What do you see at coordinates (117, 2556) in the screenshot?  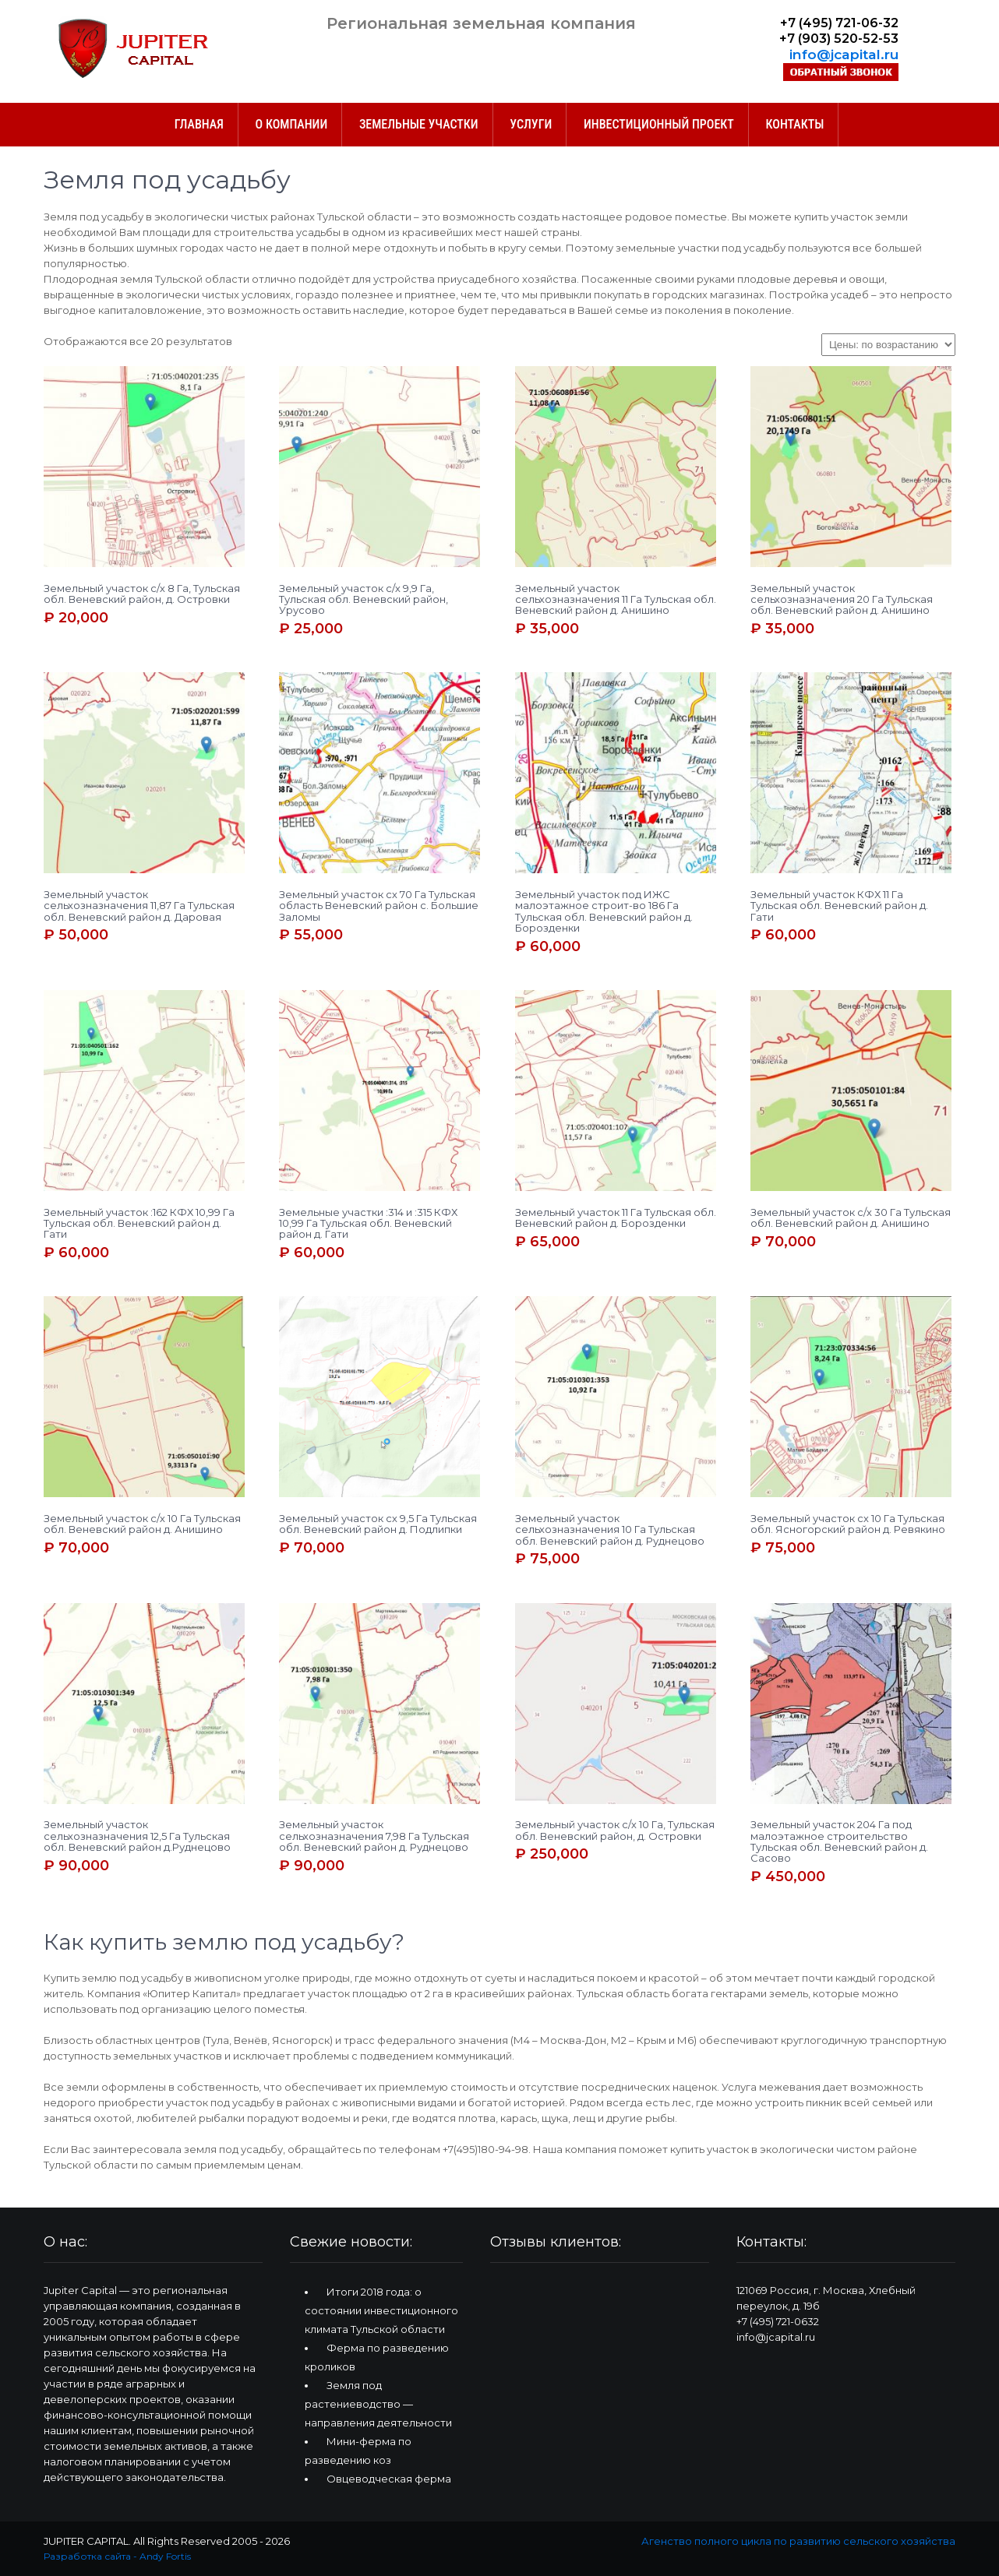 I see `Разработка сайта - Andy Fortis` at bounding box center [117, 2556].